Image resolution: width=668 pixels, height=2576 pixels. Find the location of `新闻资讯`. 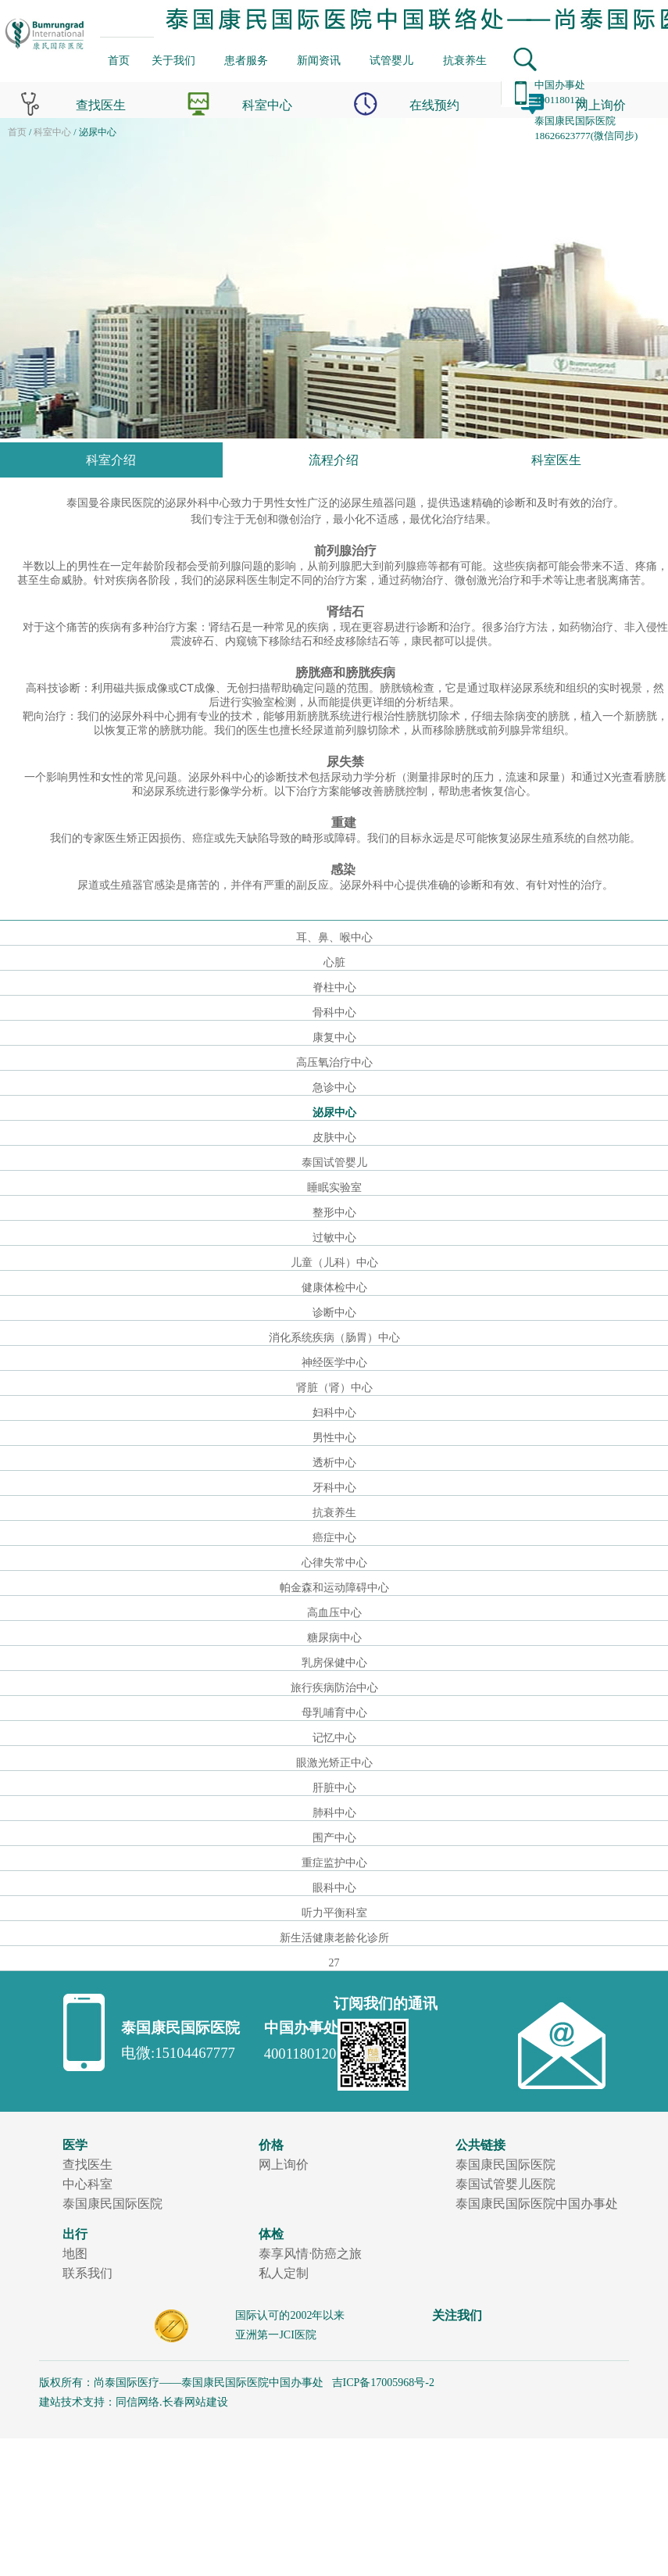

新闻资讯 is located at coordinates (319, 60).